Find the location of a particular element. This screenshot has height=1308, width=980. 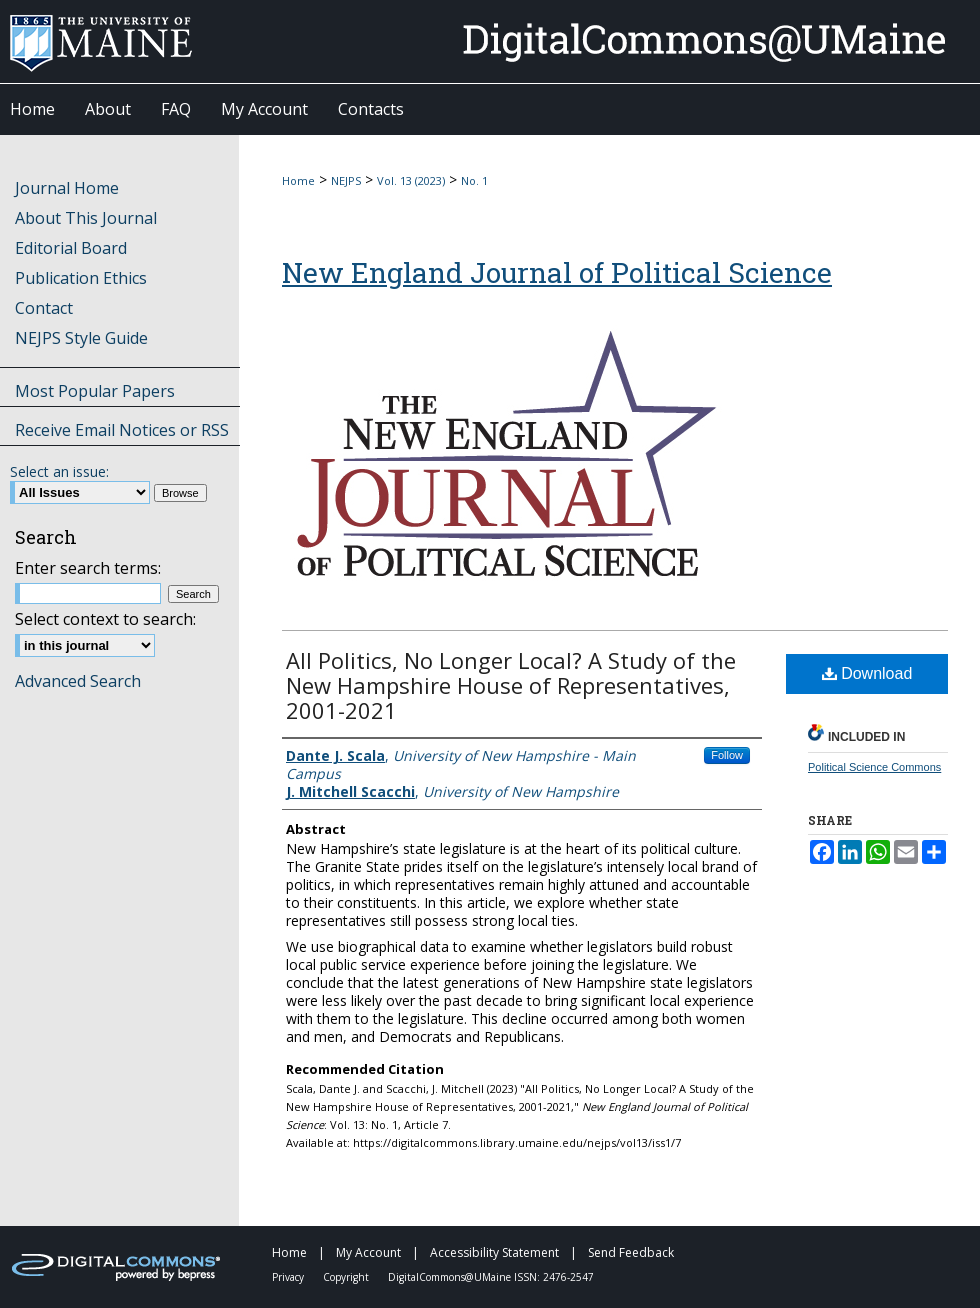

No. 1 is located at coordinates (474, 180).